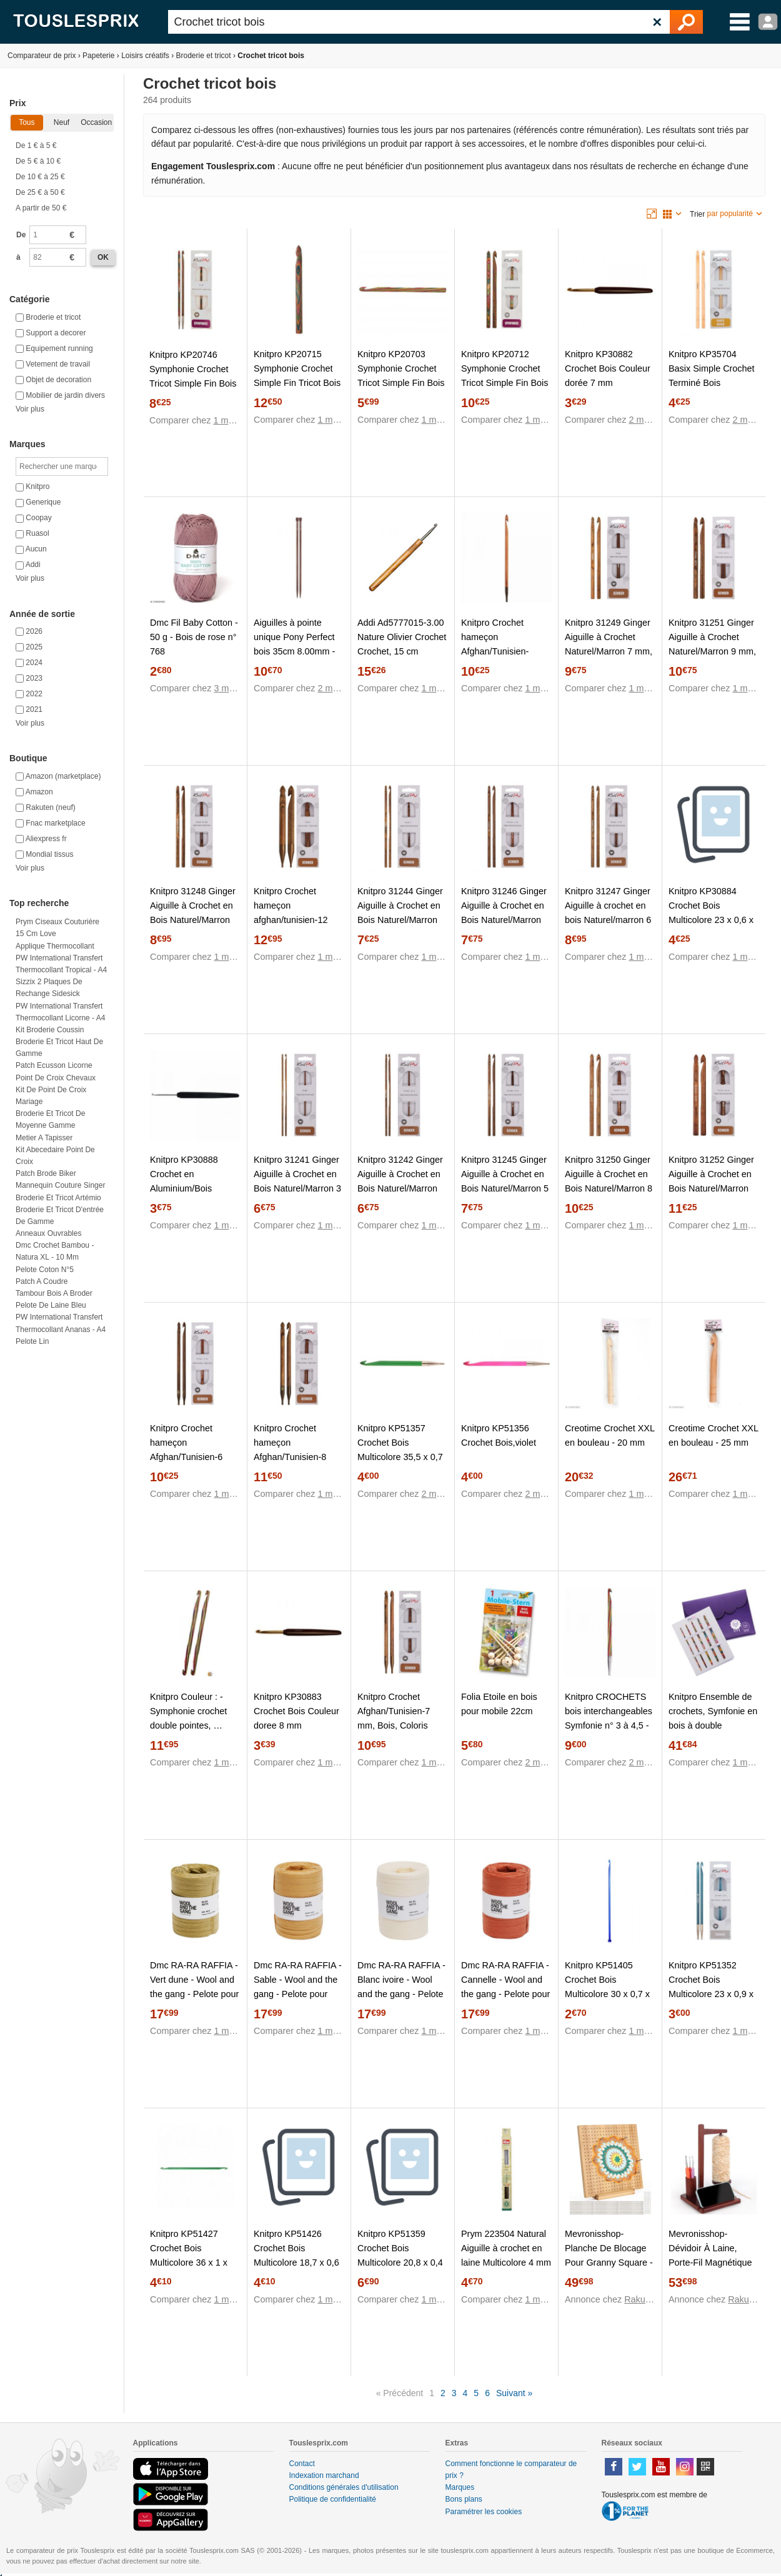  What do you see at coordinates (296, 2255) in the screenshot?
I see `Knitpro KP51426 Crochet Bois Multicolore 18,7 x 0,6 x 8,8 cm` at bounding box center [296, 2255].